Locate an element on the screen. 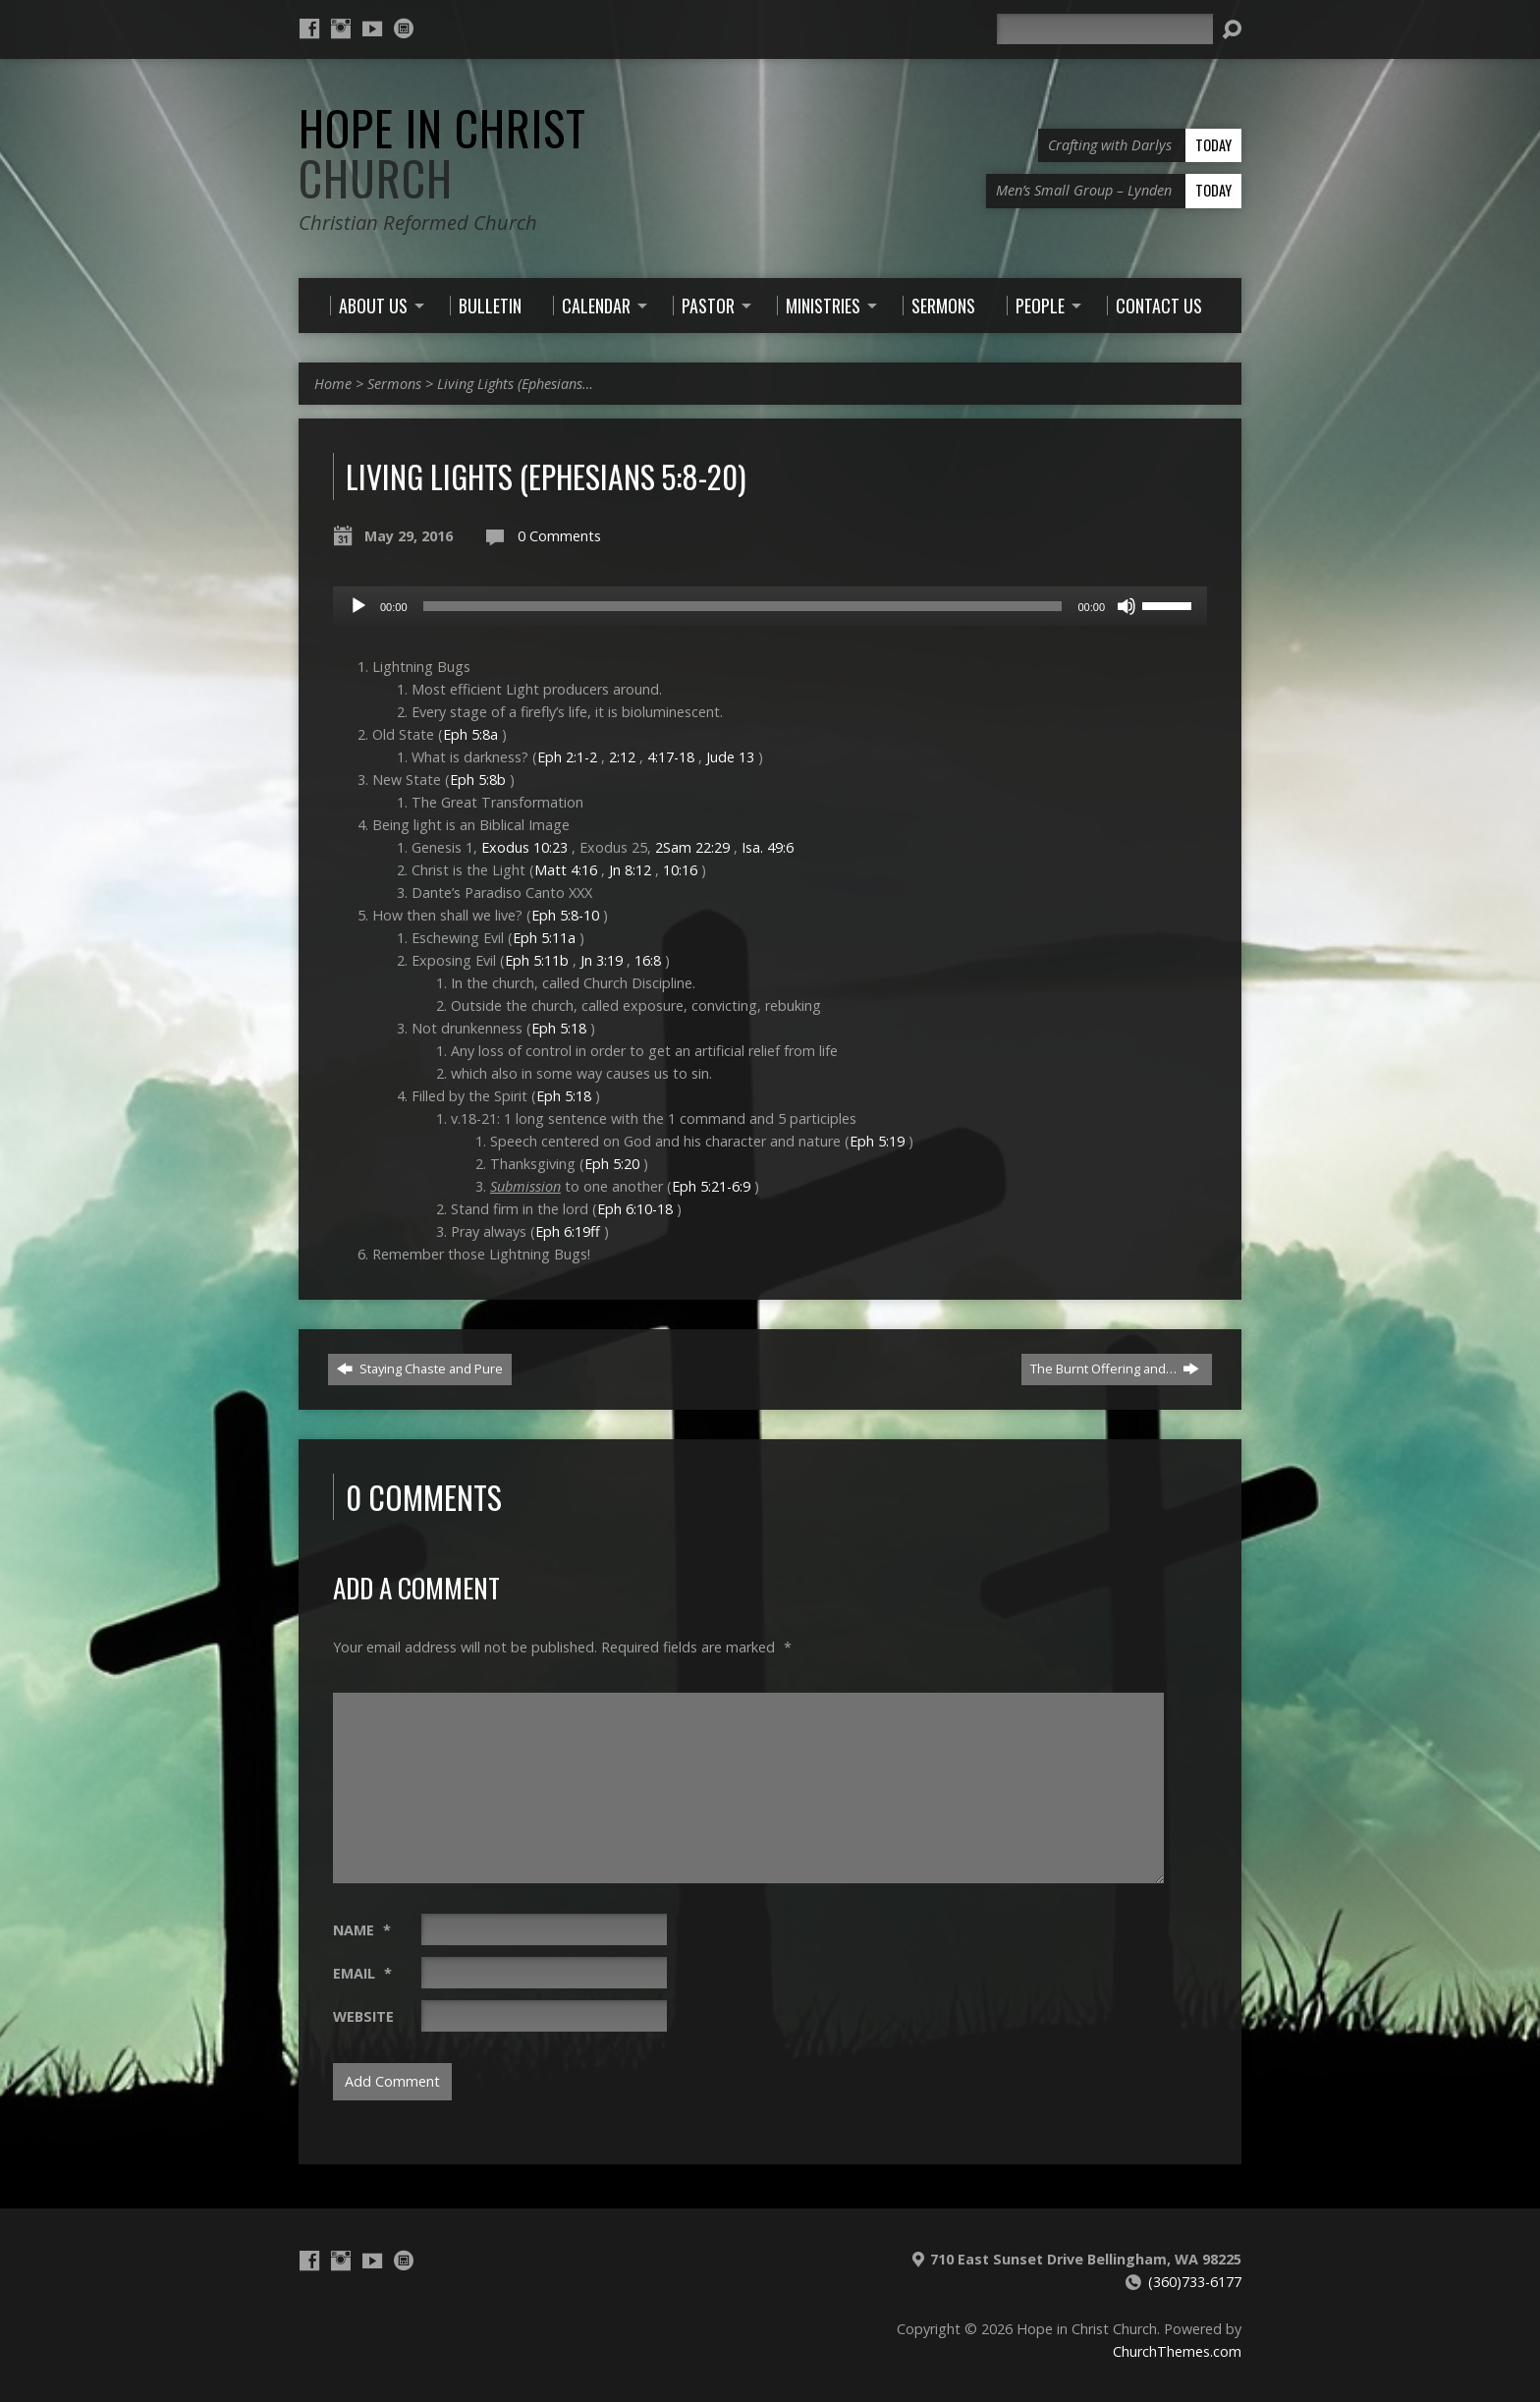 The height and width of the screenshot is (2402, 1540). 16:8 is located at coordinates (647, 960).